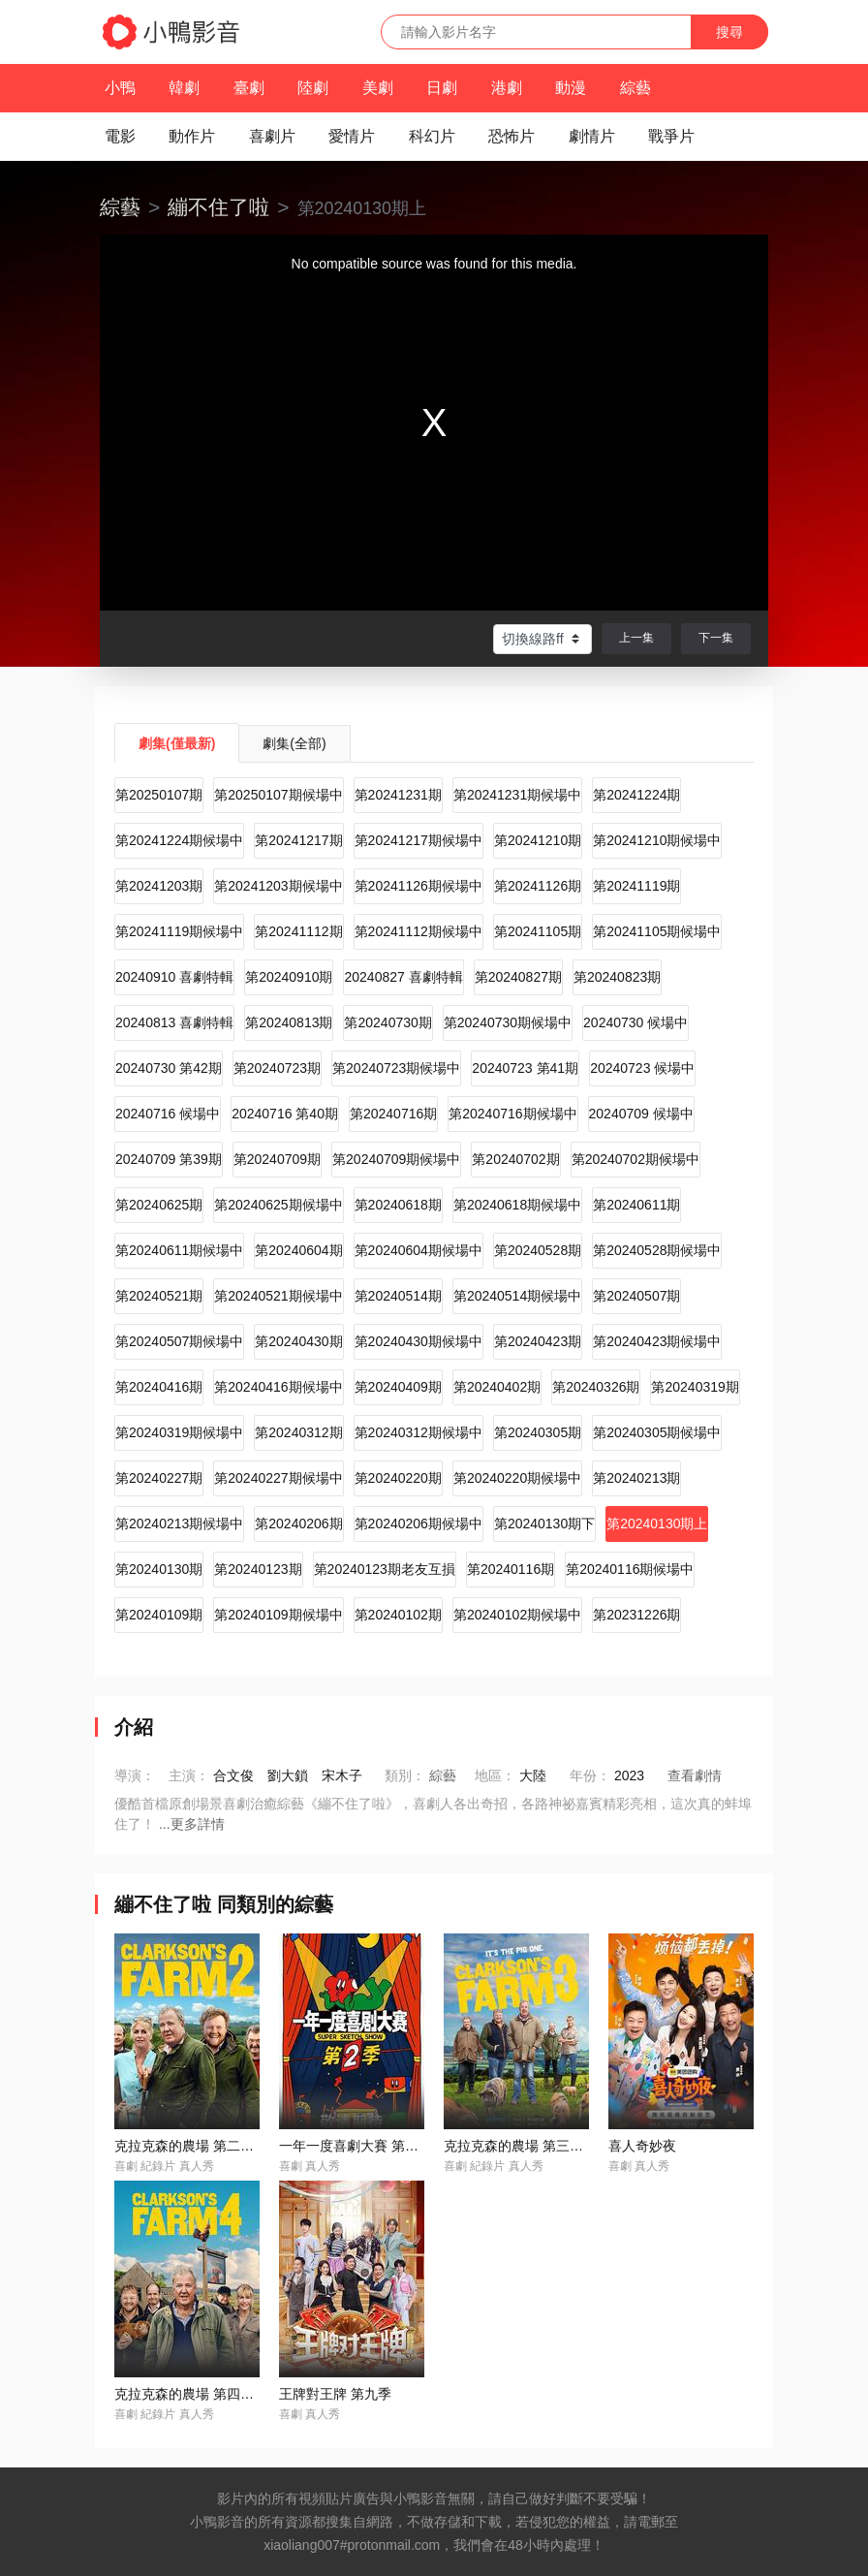 Image resolution: width=868 pixels, height=2576 pixels. I want to click on 第20240206期, so click(298, 1523).